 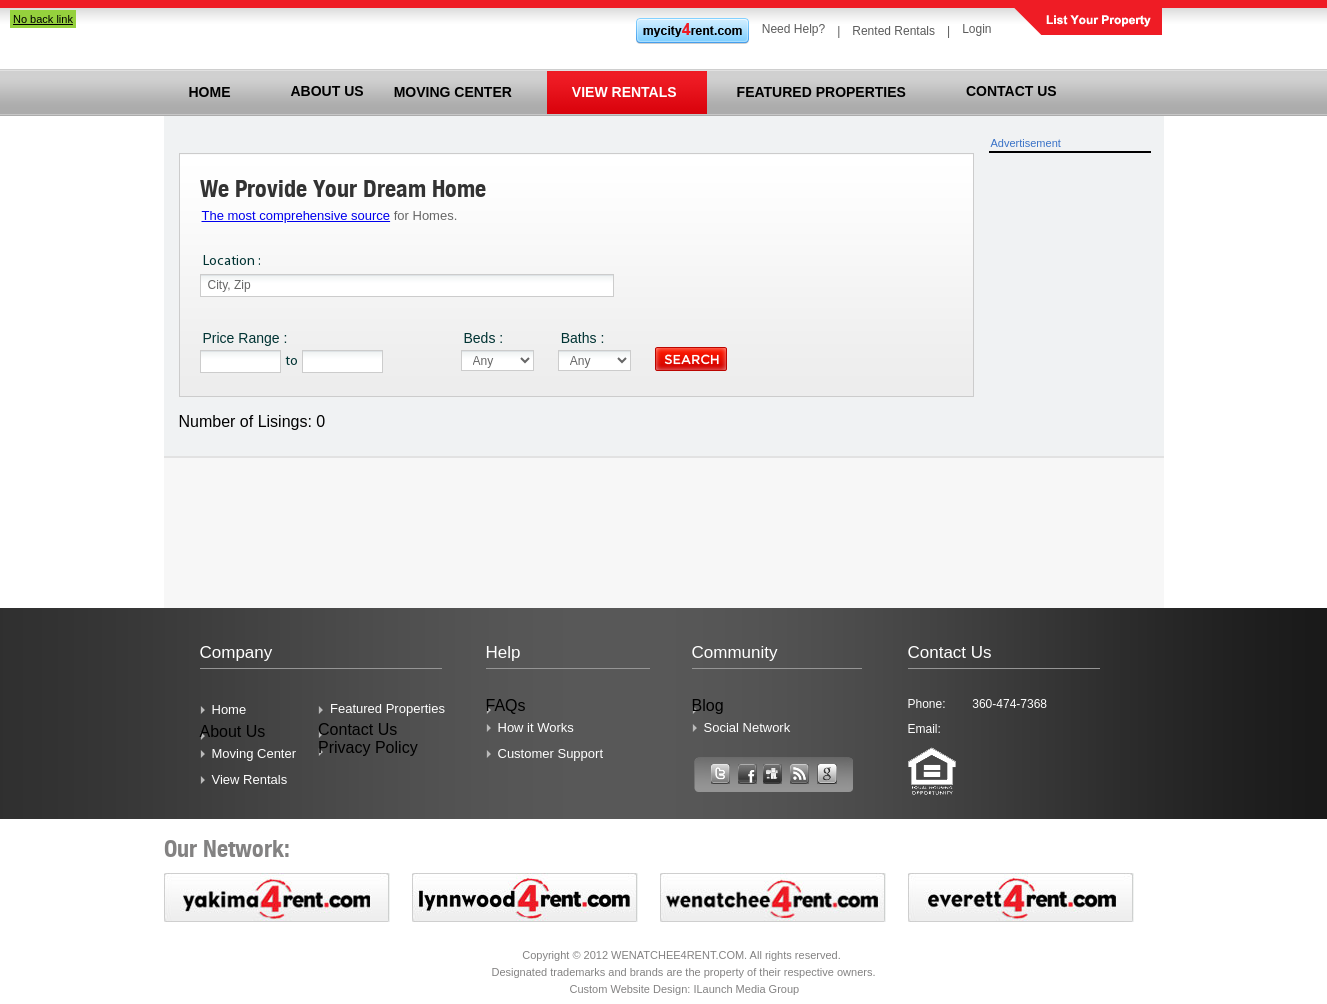 What do you see at coordinates (387, 708) in the screenshot?
I see `Featured Properties` at bounding box center [387, 708].